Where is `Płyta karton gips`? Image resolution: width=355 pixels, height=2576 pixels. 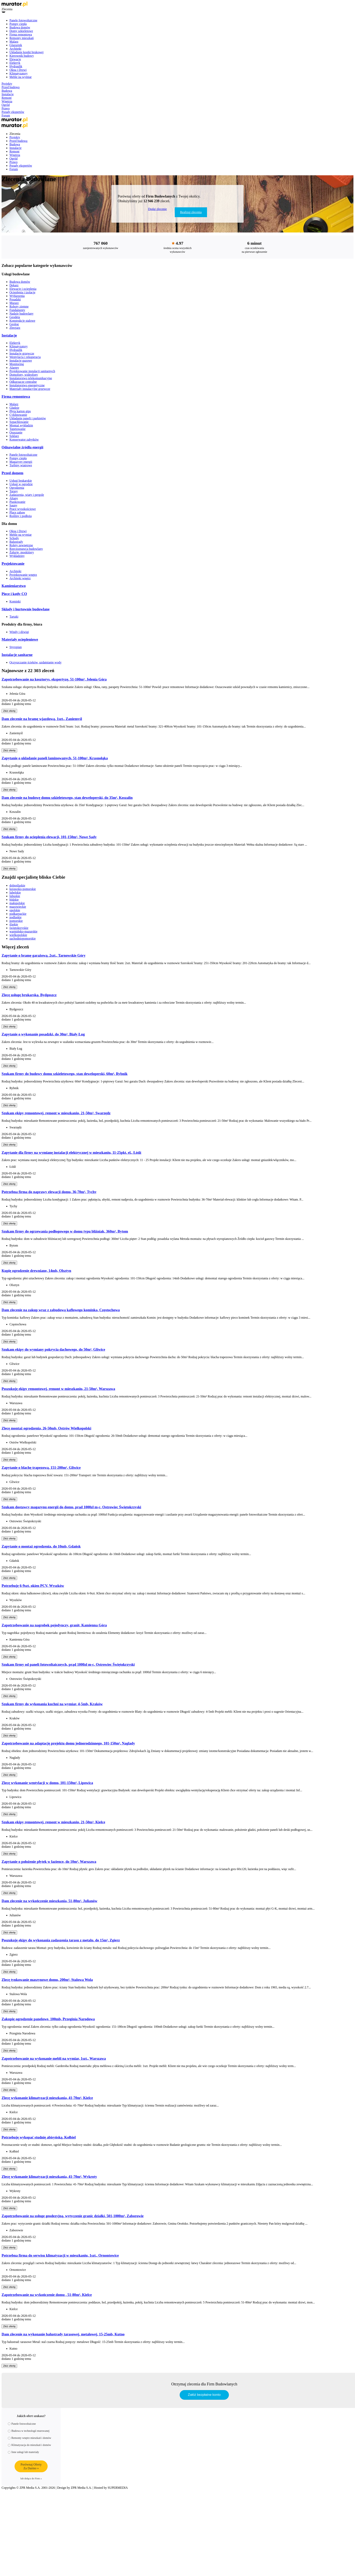 Płyta karton gips is located at coordinates (20, 411).